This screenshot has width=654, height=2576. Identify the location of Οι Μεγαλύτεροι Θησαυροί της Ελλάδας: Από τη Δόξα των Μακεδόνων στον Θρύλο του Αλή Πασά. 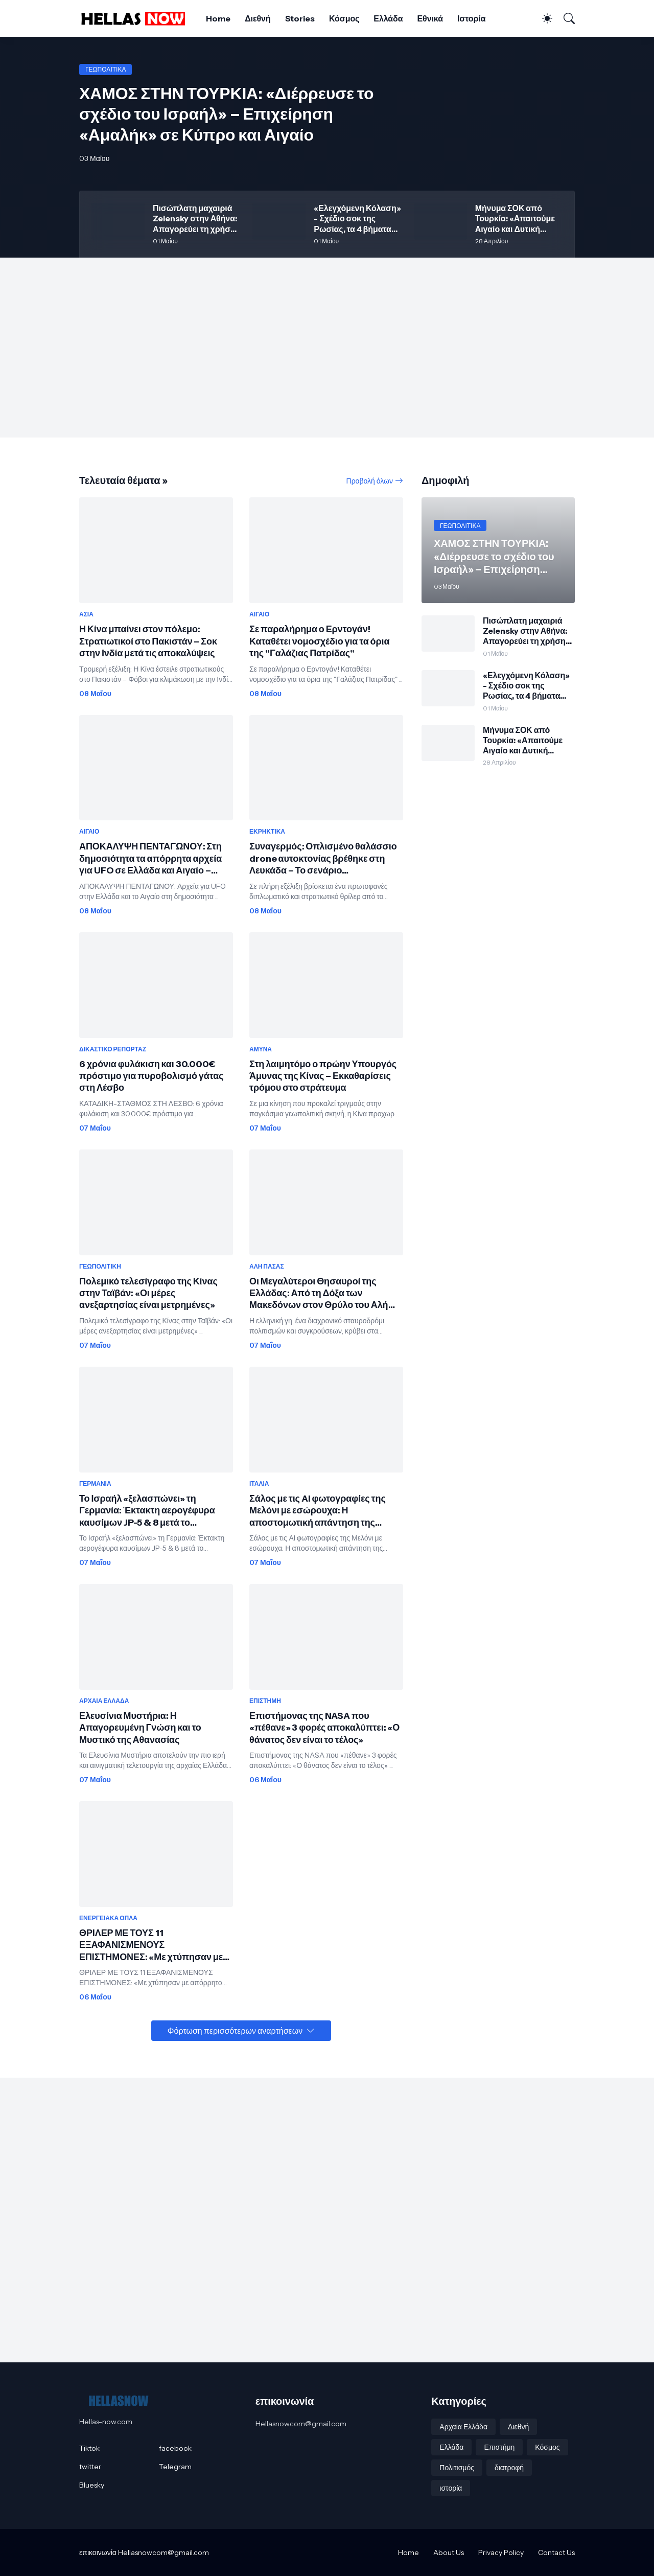
(318, 1294).